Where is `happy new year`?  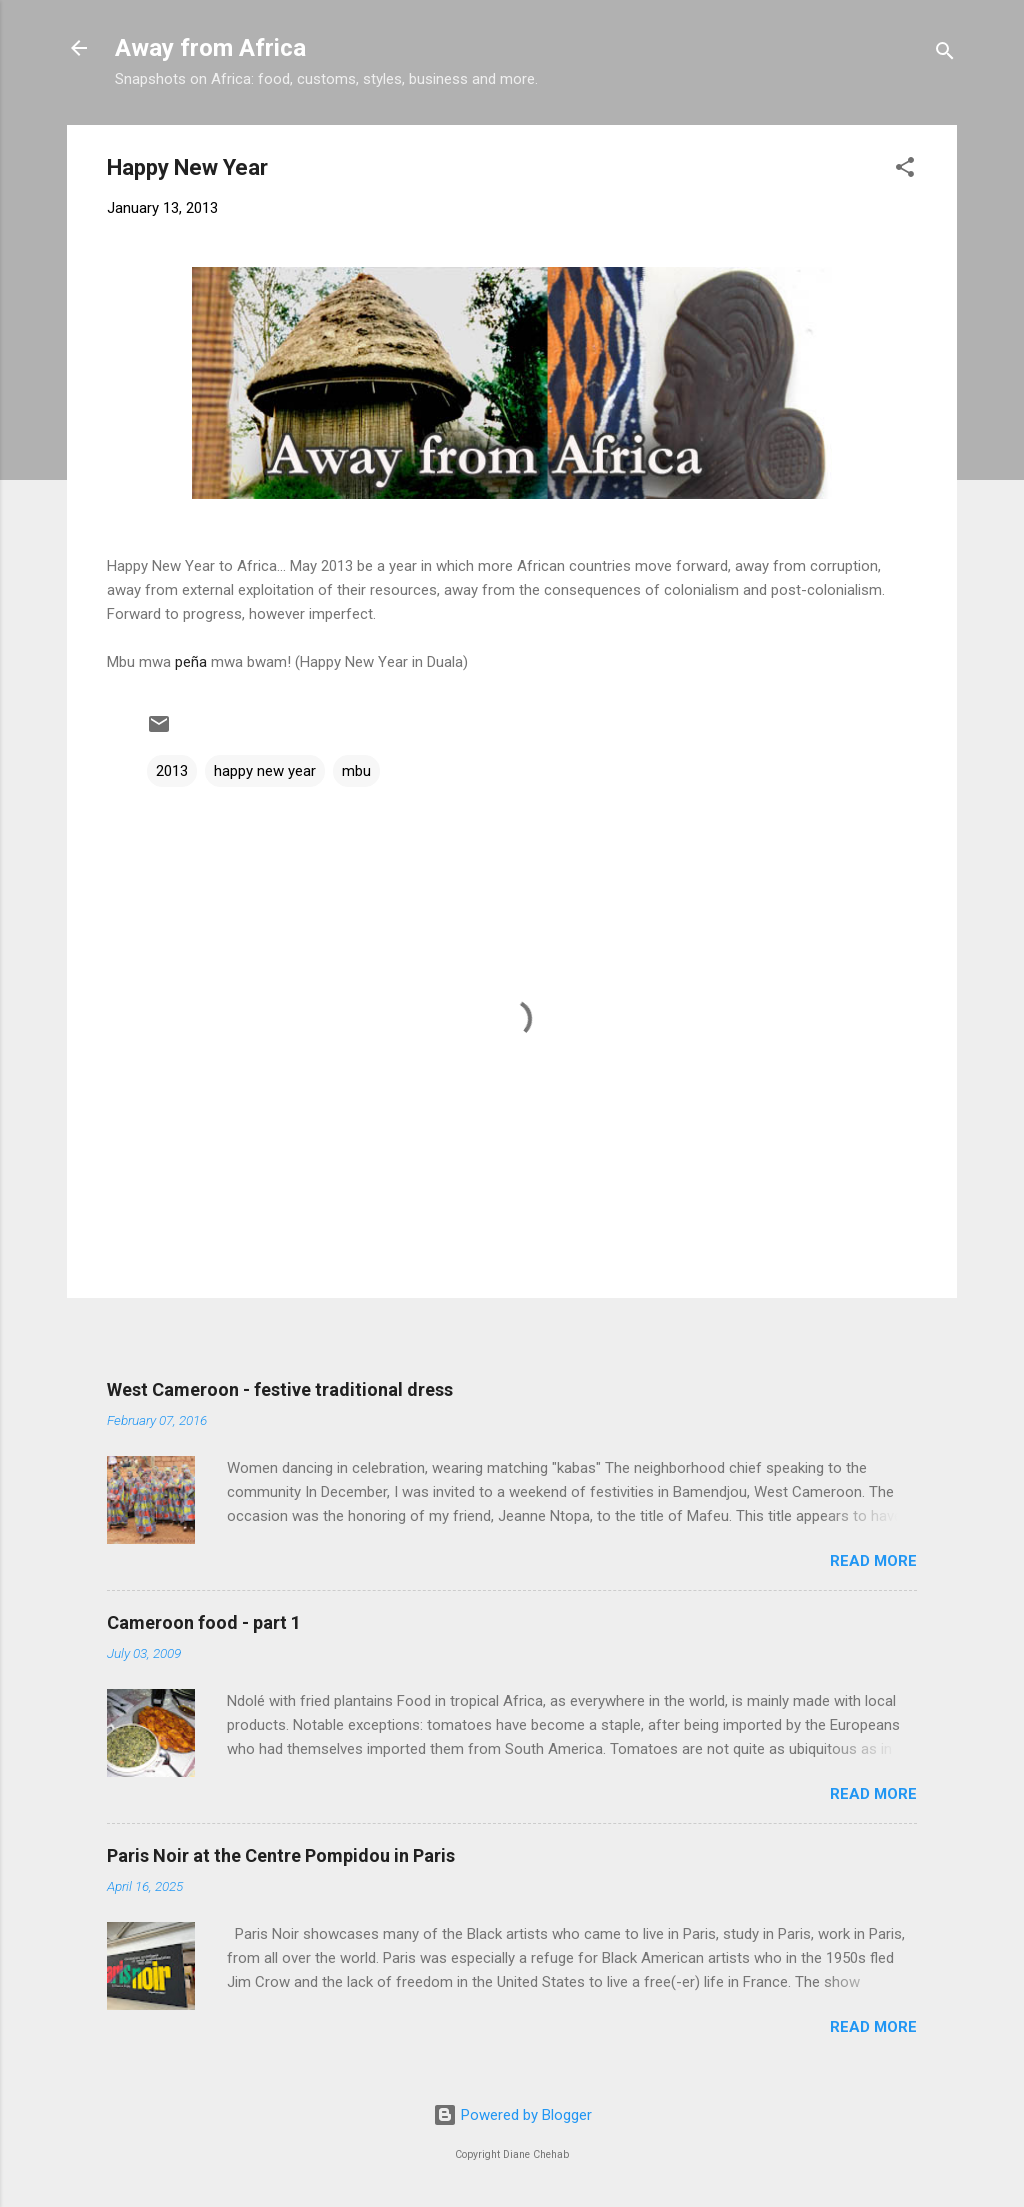
happy new year is located at coordinates (265, 771).